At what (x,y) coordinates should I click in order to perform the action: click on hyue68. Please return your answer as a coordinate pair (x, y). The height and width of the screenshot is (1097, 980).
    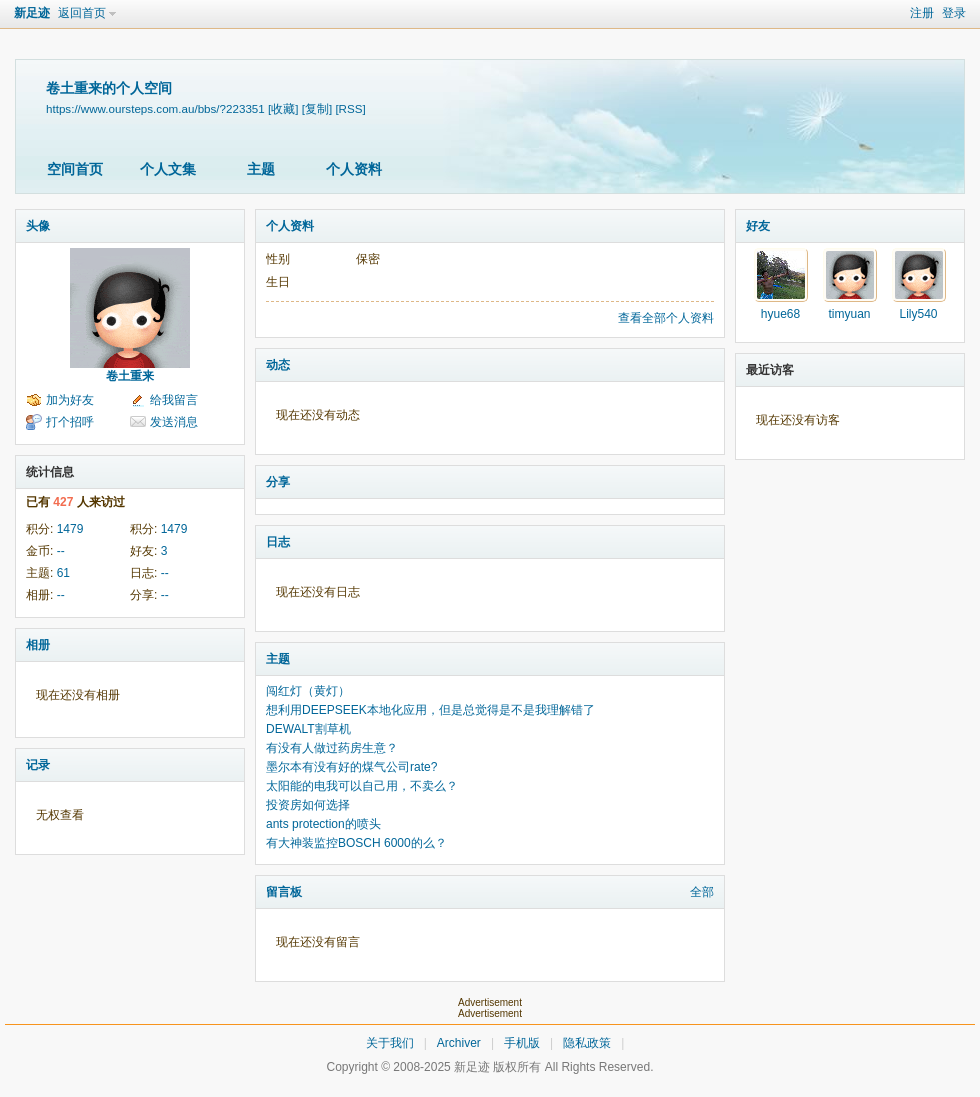
    Looking at the image, I should click on (780, 314).